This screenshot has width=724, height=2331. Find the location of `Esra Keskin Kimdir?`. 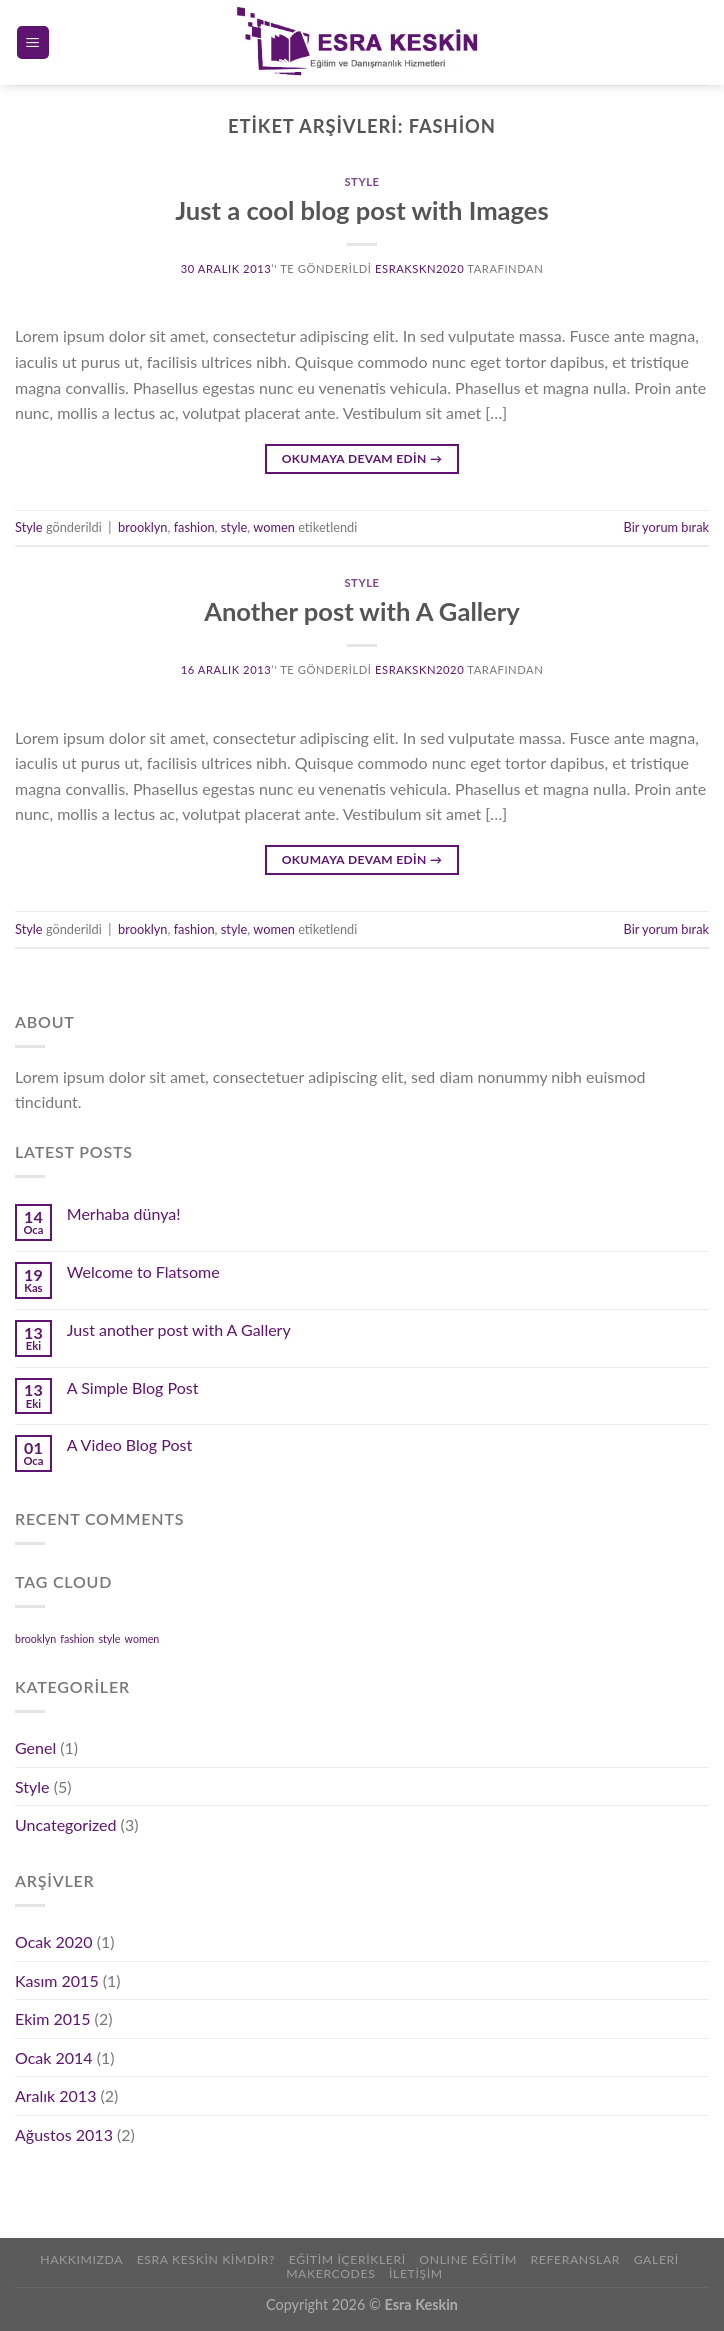

Esra Keskin Kimdir? is located at coordinates (206, 2259).